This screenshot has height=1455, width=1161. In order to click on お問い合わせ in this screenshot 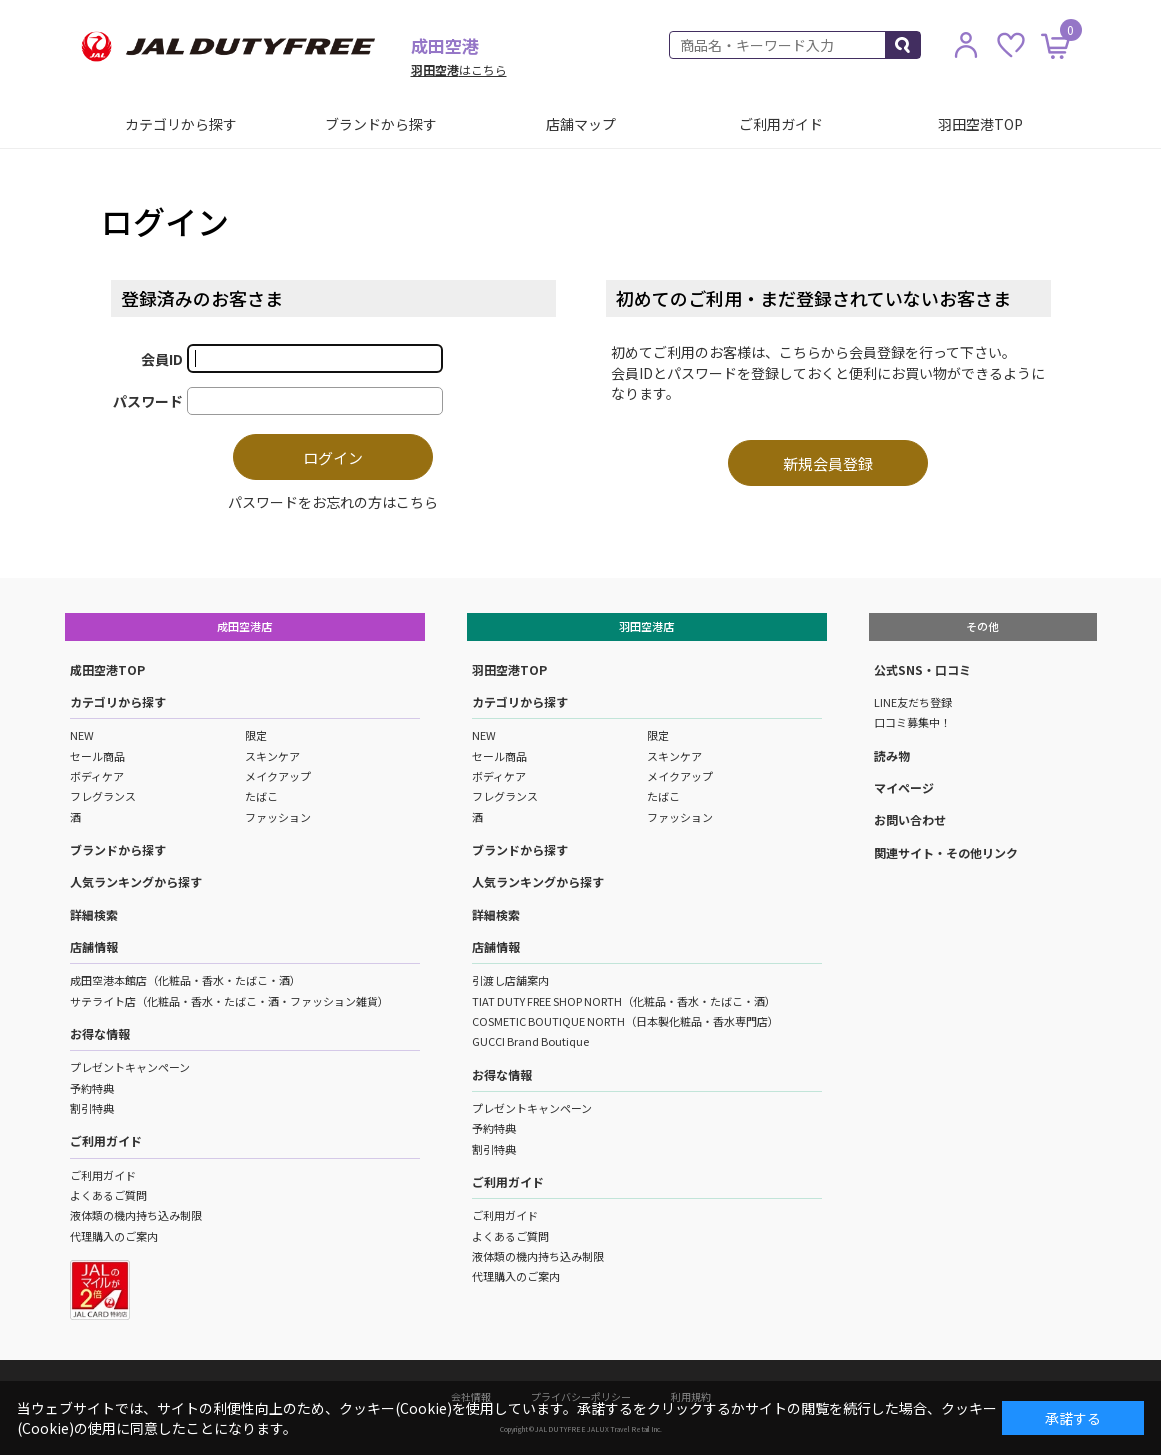, I will do `click(910, 819)`.